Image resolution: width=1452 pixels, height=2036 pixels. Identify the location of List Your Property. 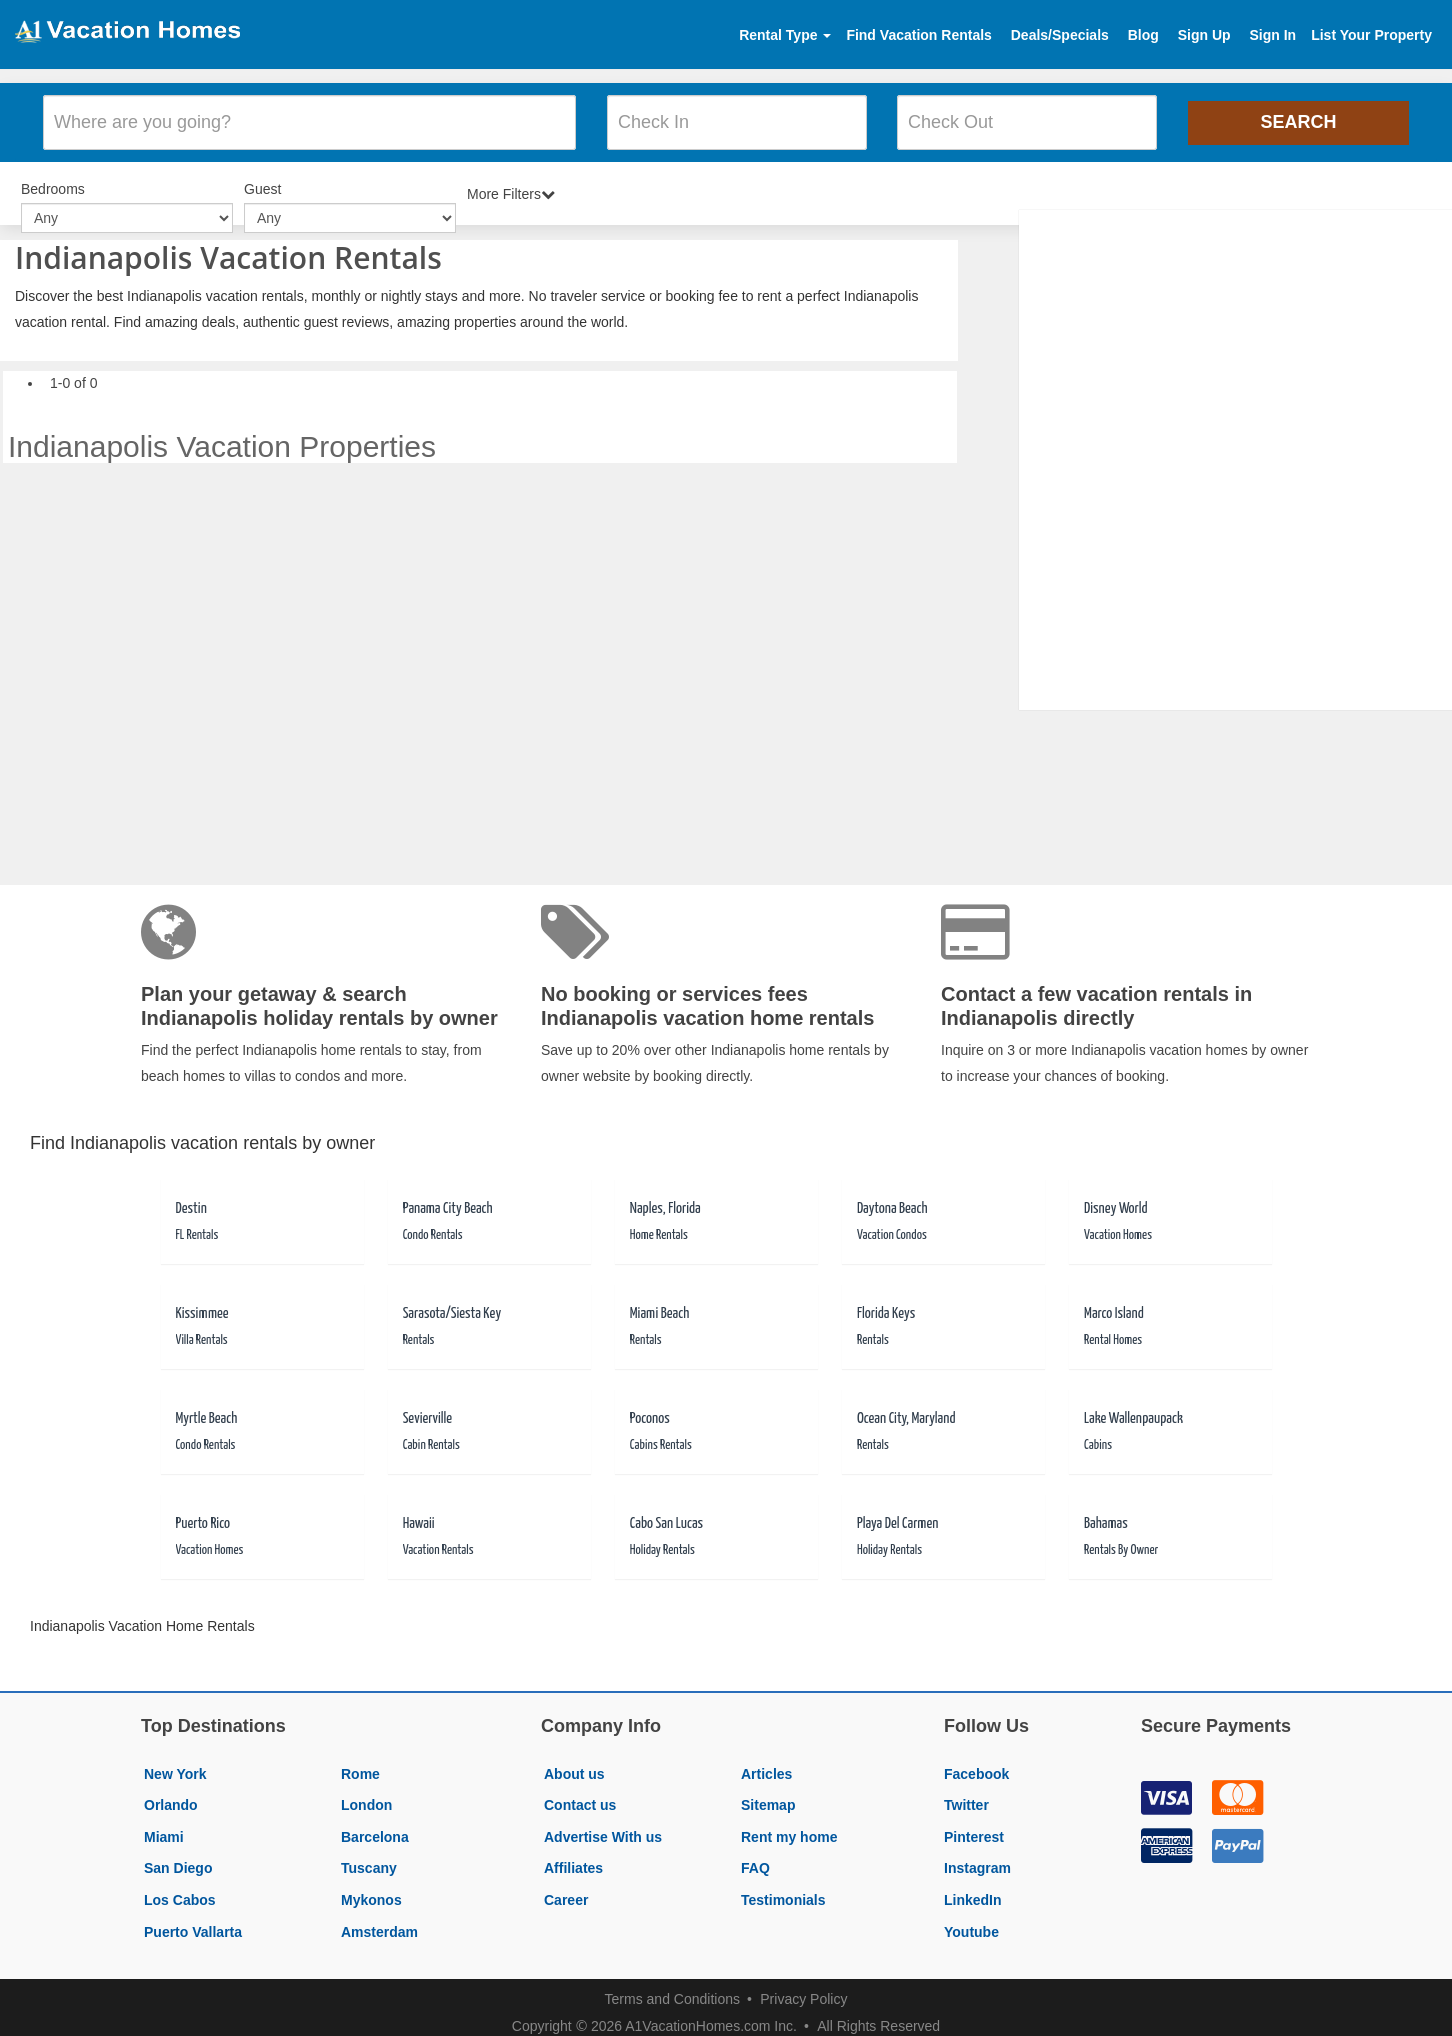
(1371, 35).